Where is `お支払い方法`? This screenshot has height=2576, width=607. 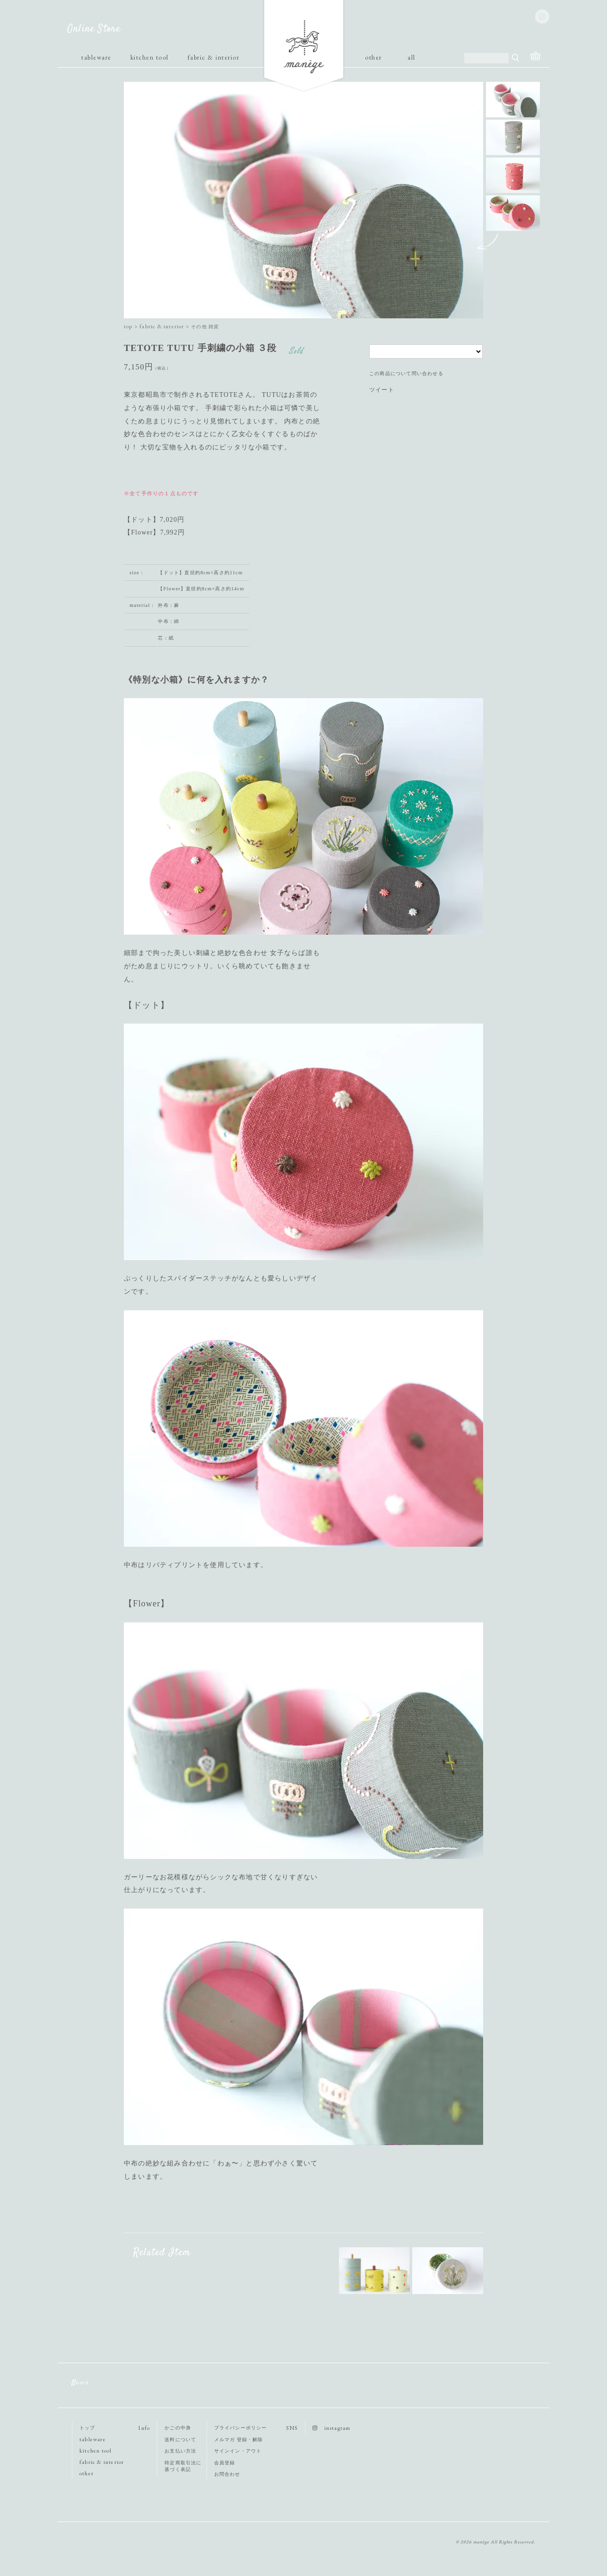 お支払い方法 is located at coordinates (180, 2451).